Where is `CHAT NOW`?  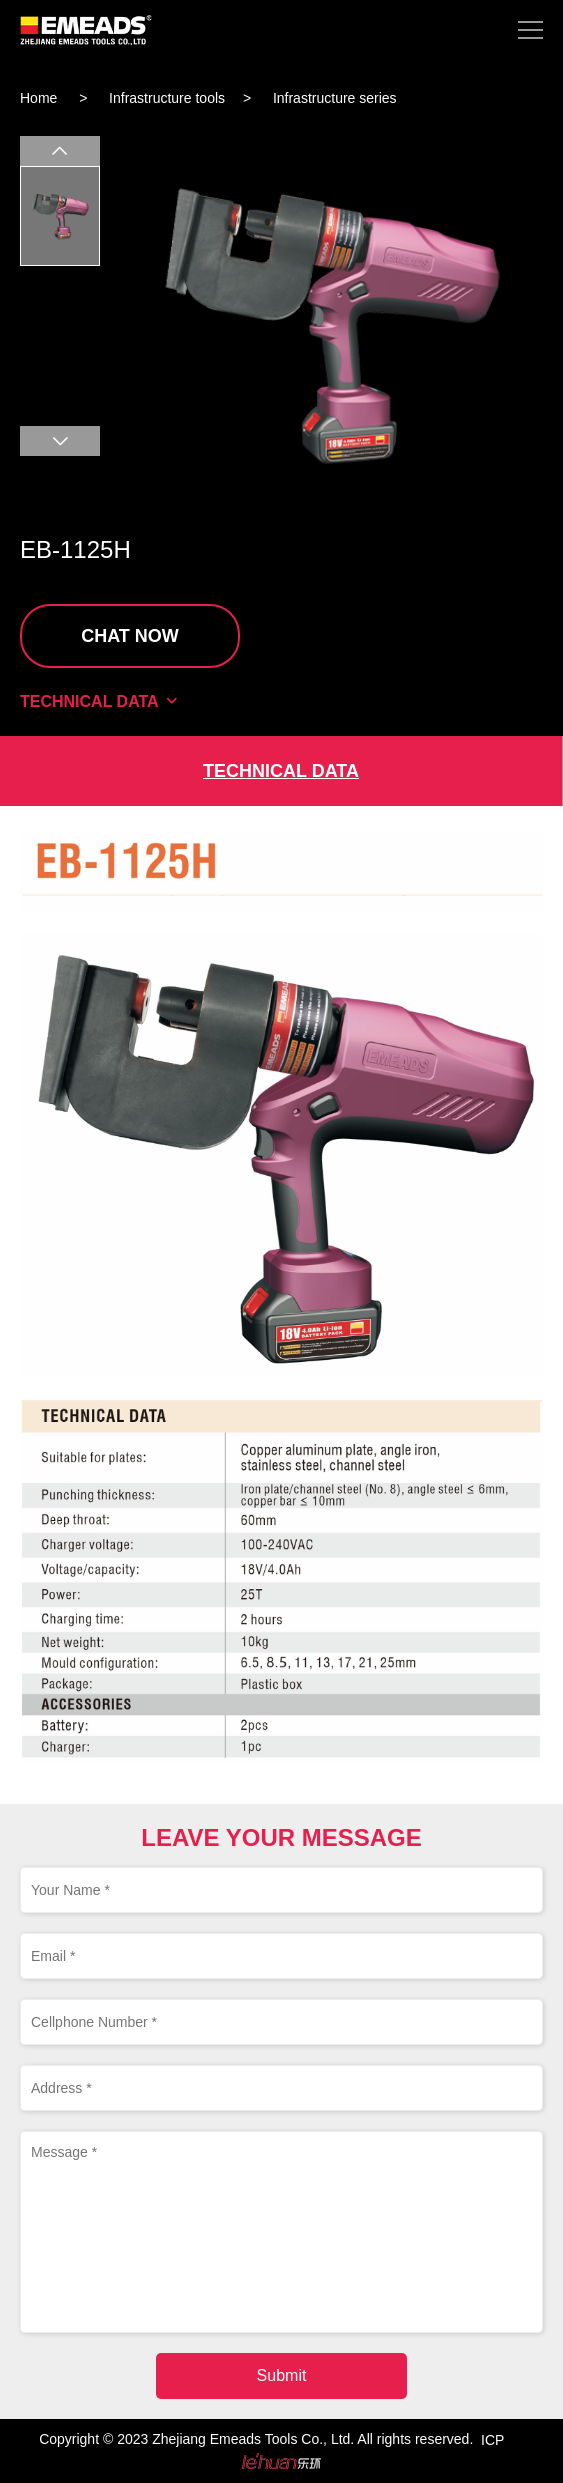 CHAT NOW is located at coordinates (130, 636).